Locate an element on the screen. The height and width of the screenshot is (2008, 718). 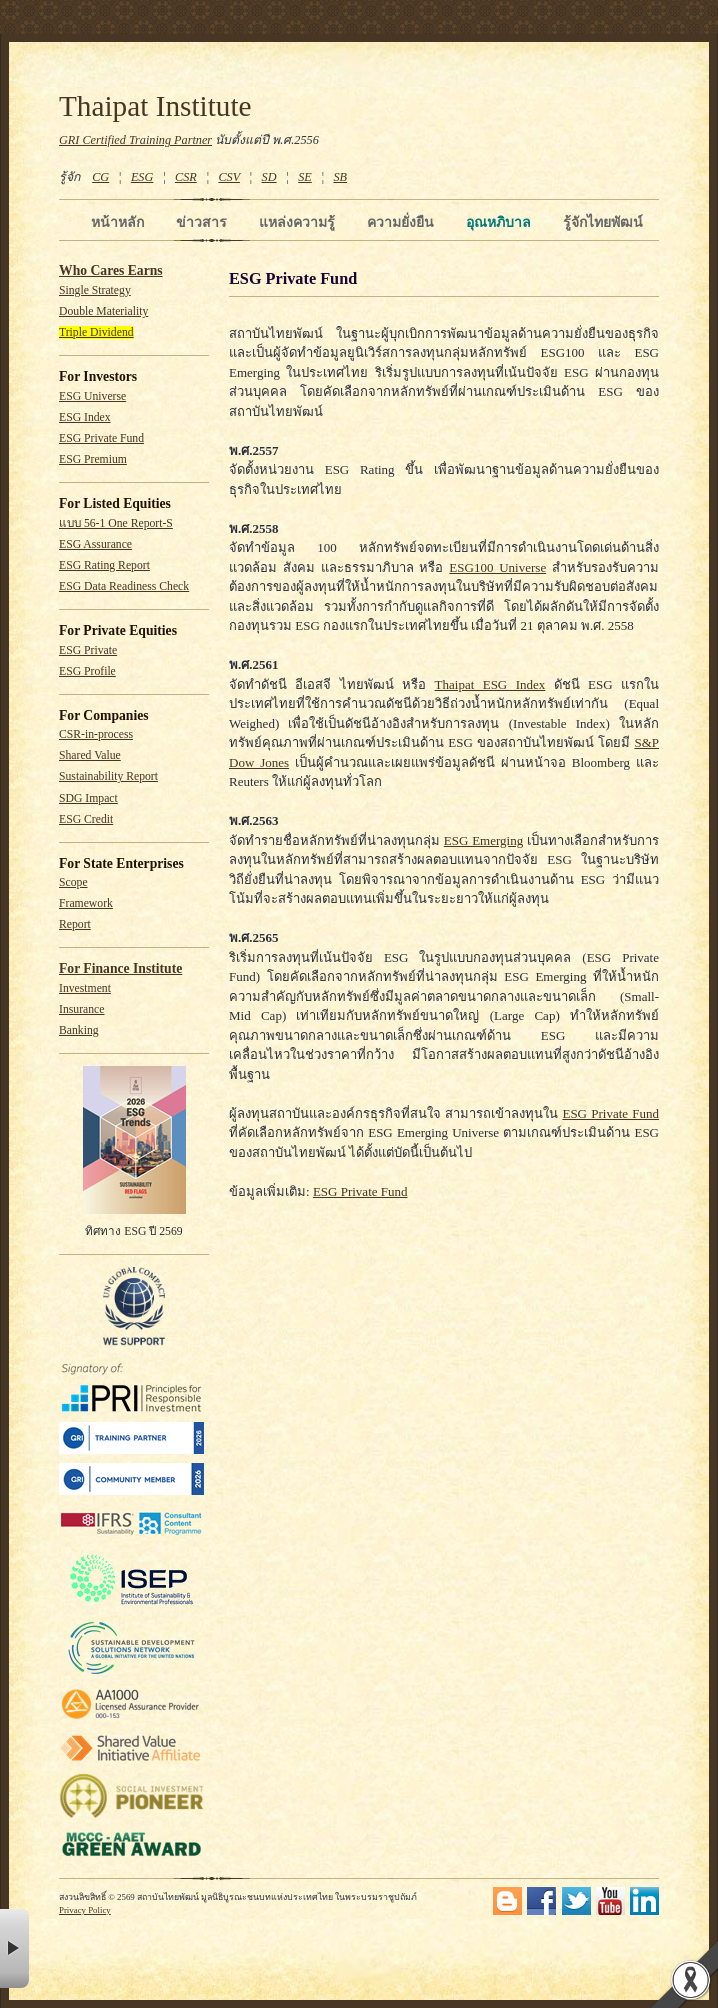
Thaipat ESG Index is located at coordinates (490, 684).